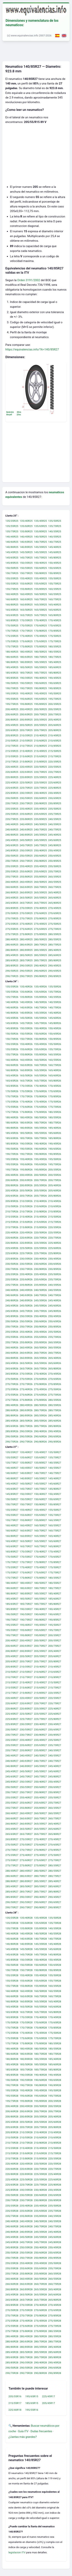 The height and width of the screenshot is (2576, 72). Describe the element at coordinates (40, 2100) in the screenshot. I see `195/85R28` at that location.